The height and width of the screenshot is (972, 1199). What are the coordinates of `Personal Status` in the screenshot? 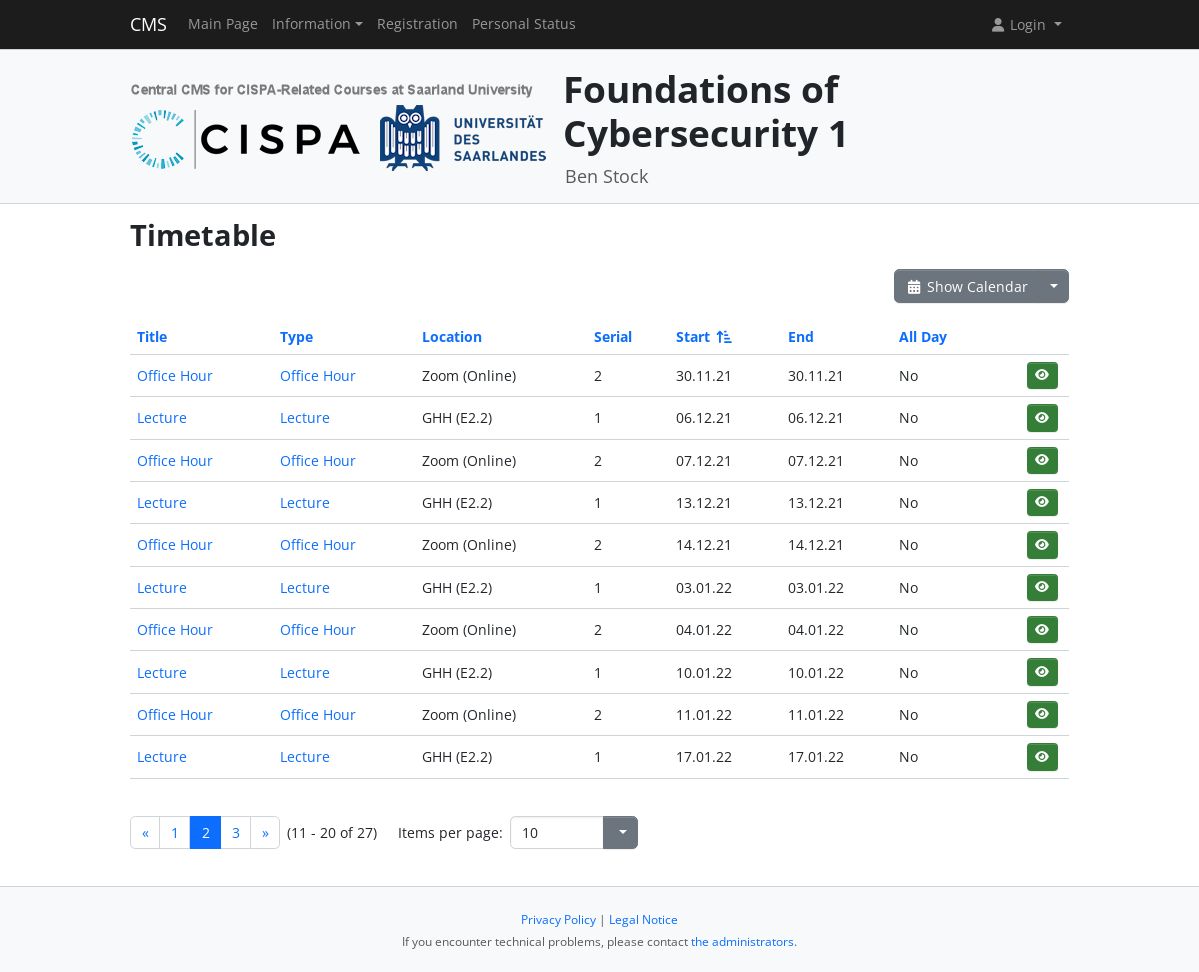 It's located at (524, 24).